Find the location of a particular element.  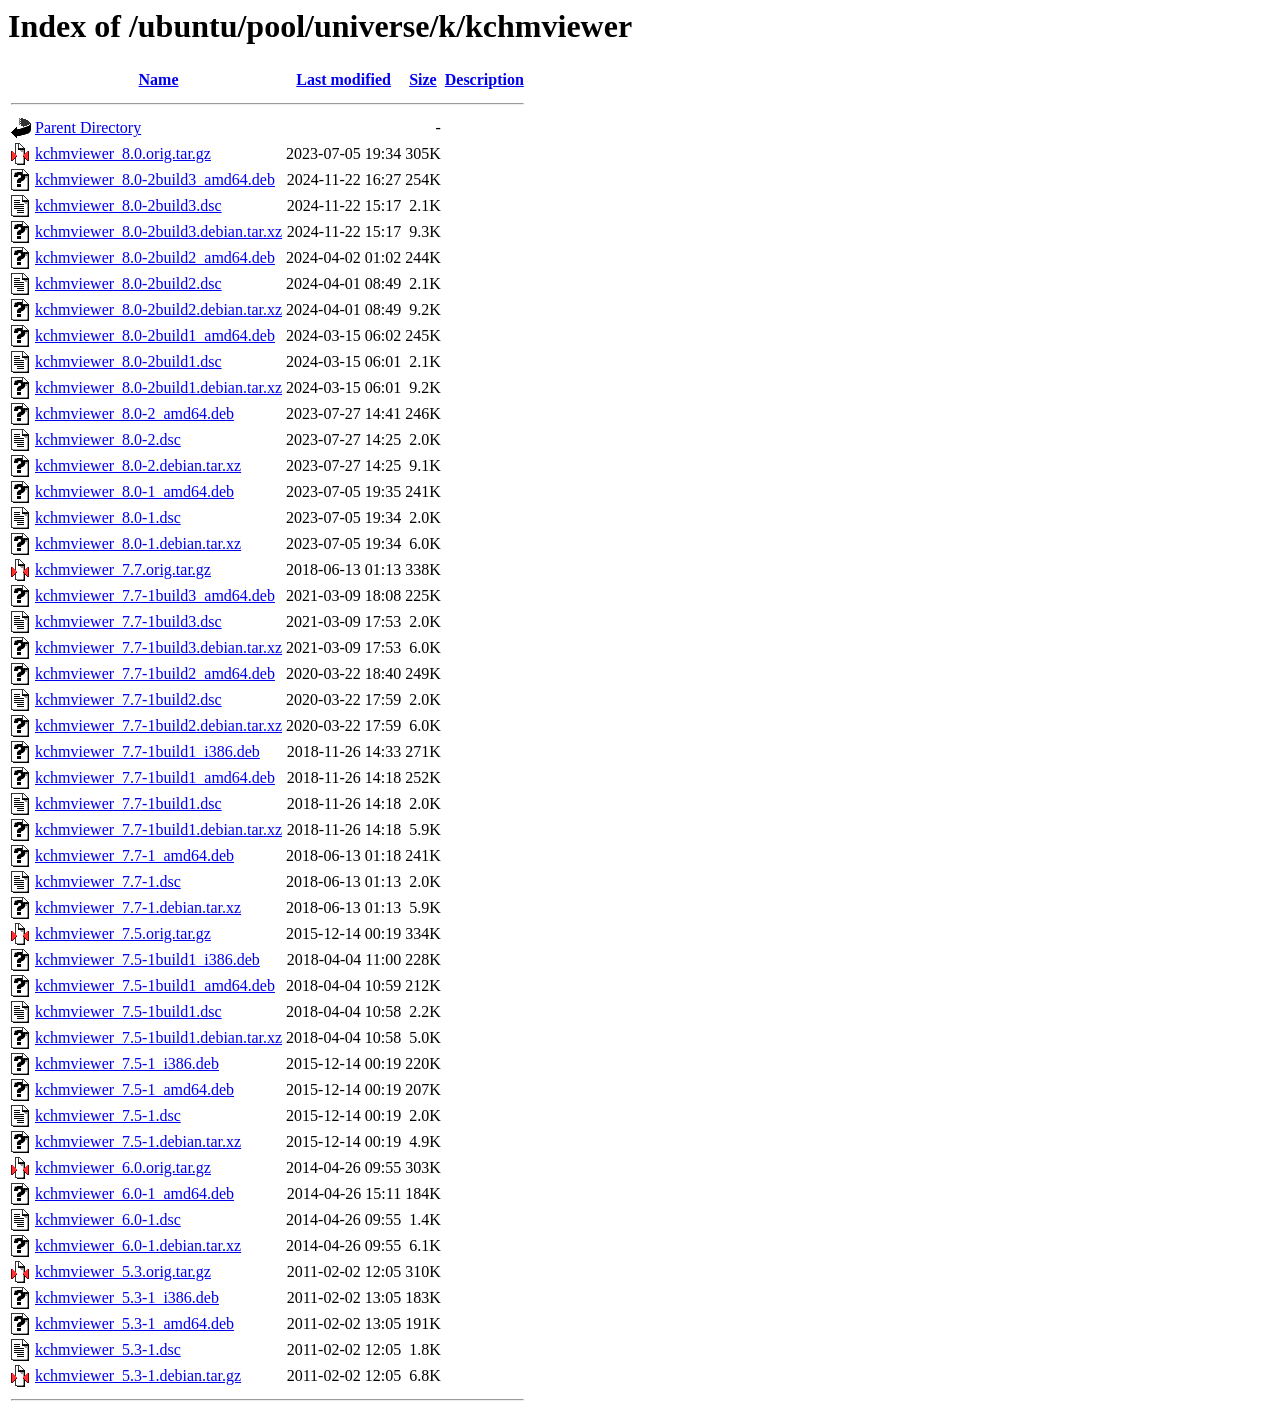

kchmviewer_8.0-1_amd64.deb is located at coordinates (134, 491).